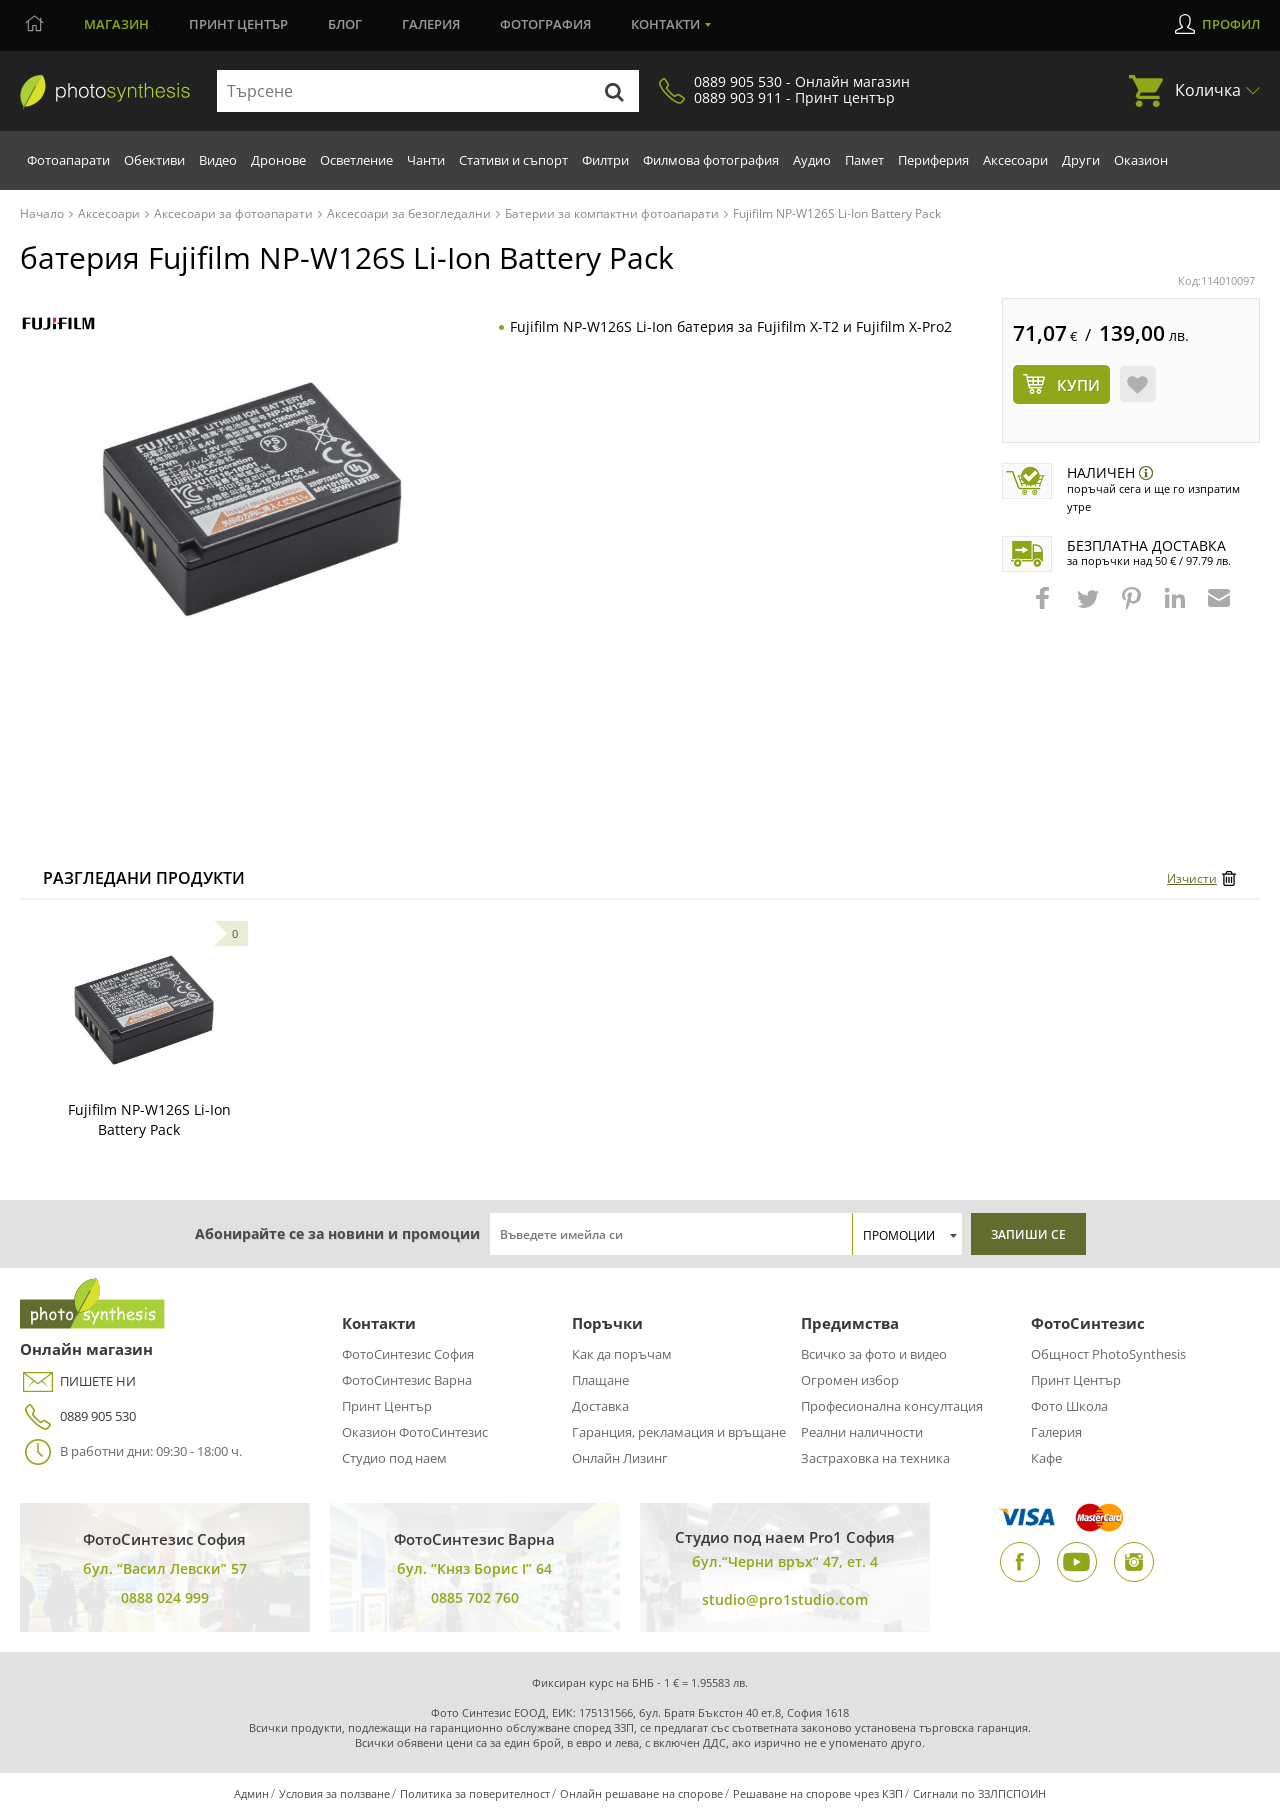  Describe the element at coordinates (1208, 90) in the screenshot. I see `Количка` at that location.